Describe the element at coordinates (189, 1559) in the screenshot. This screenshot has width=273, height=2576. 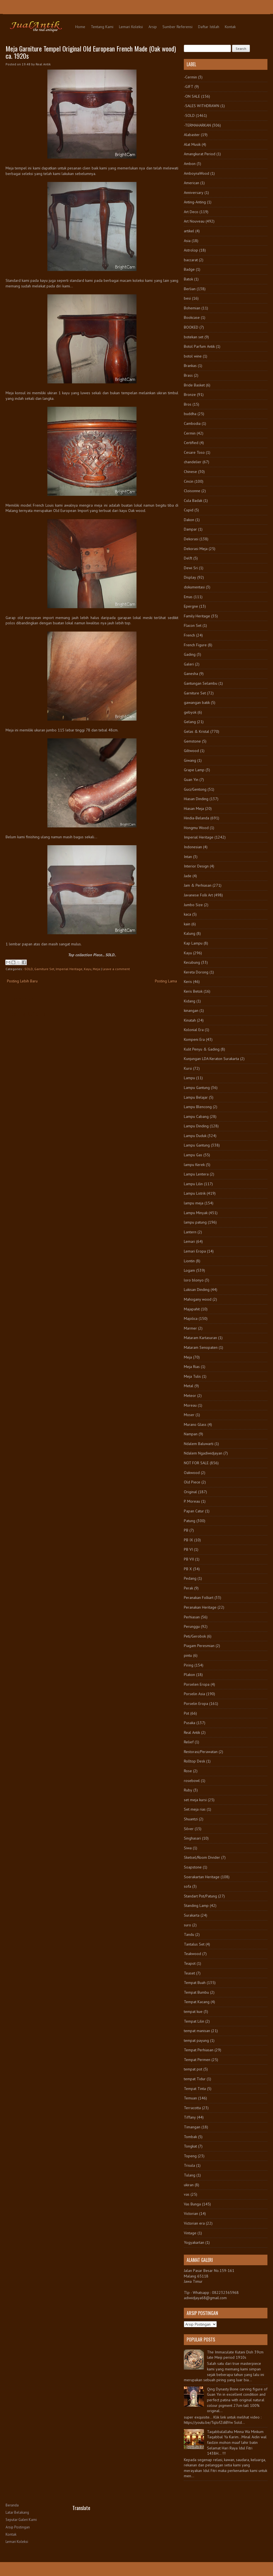
I see `PB VII` at that location.